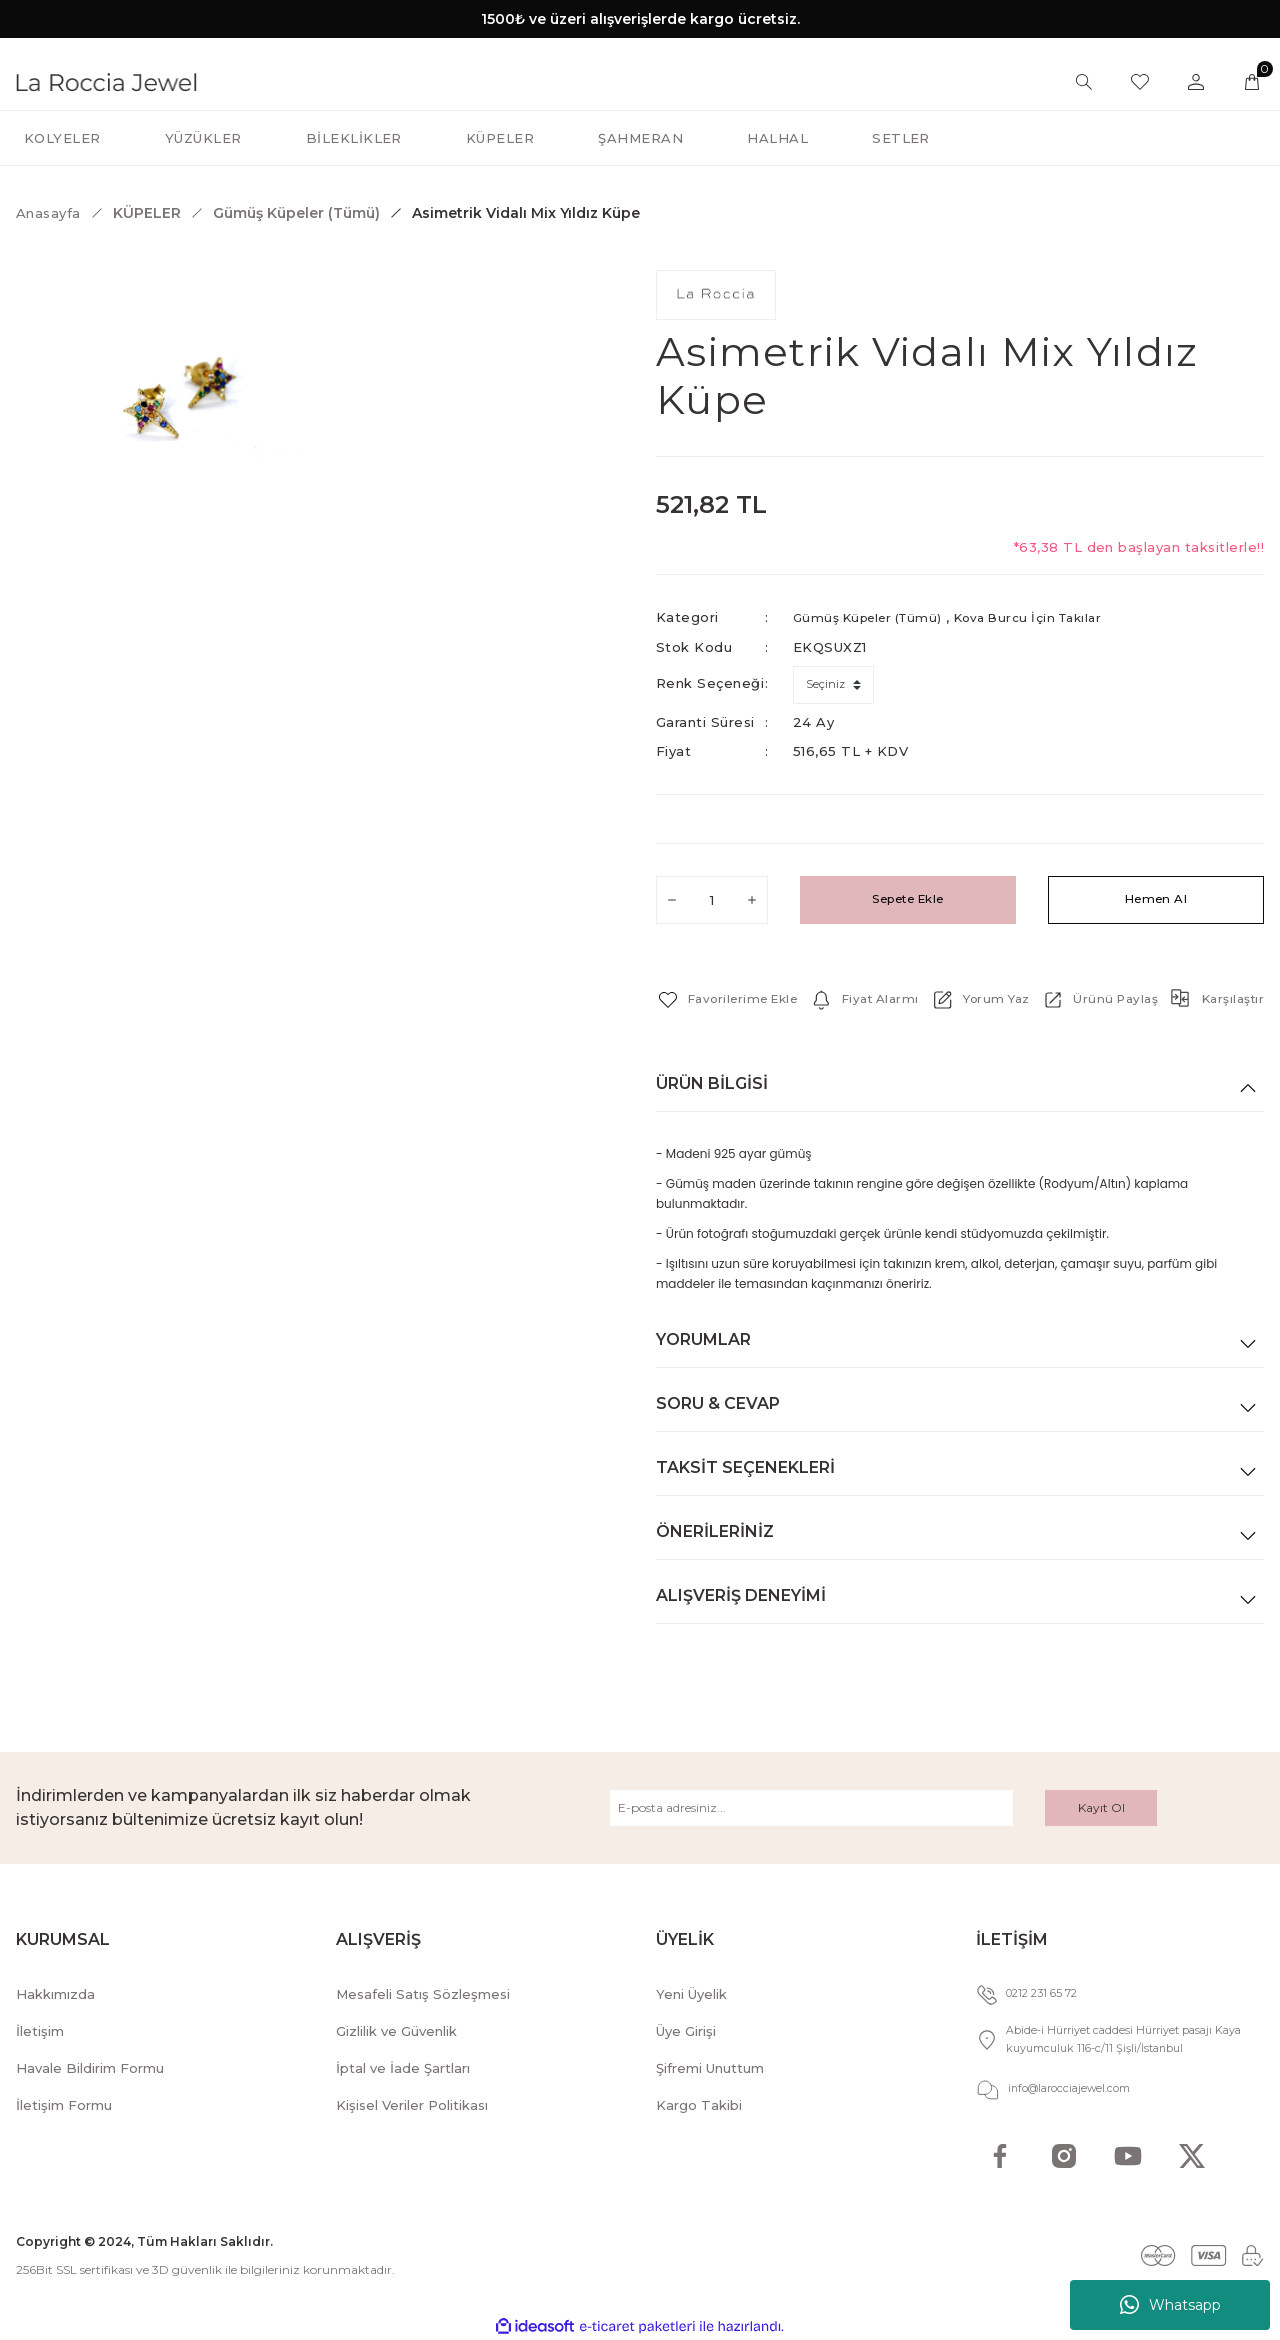 Image resolution: width=1280 pixels, height=2340 pixels. What do you see at coordinates (752, 899) in the screenshot?
I see `[Increase Quantity]` at bounding box center [752, 899].